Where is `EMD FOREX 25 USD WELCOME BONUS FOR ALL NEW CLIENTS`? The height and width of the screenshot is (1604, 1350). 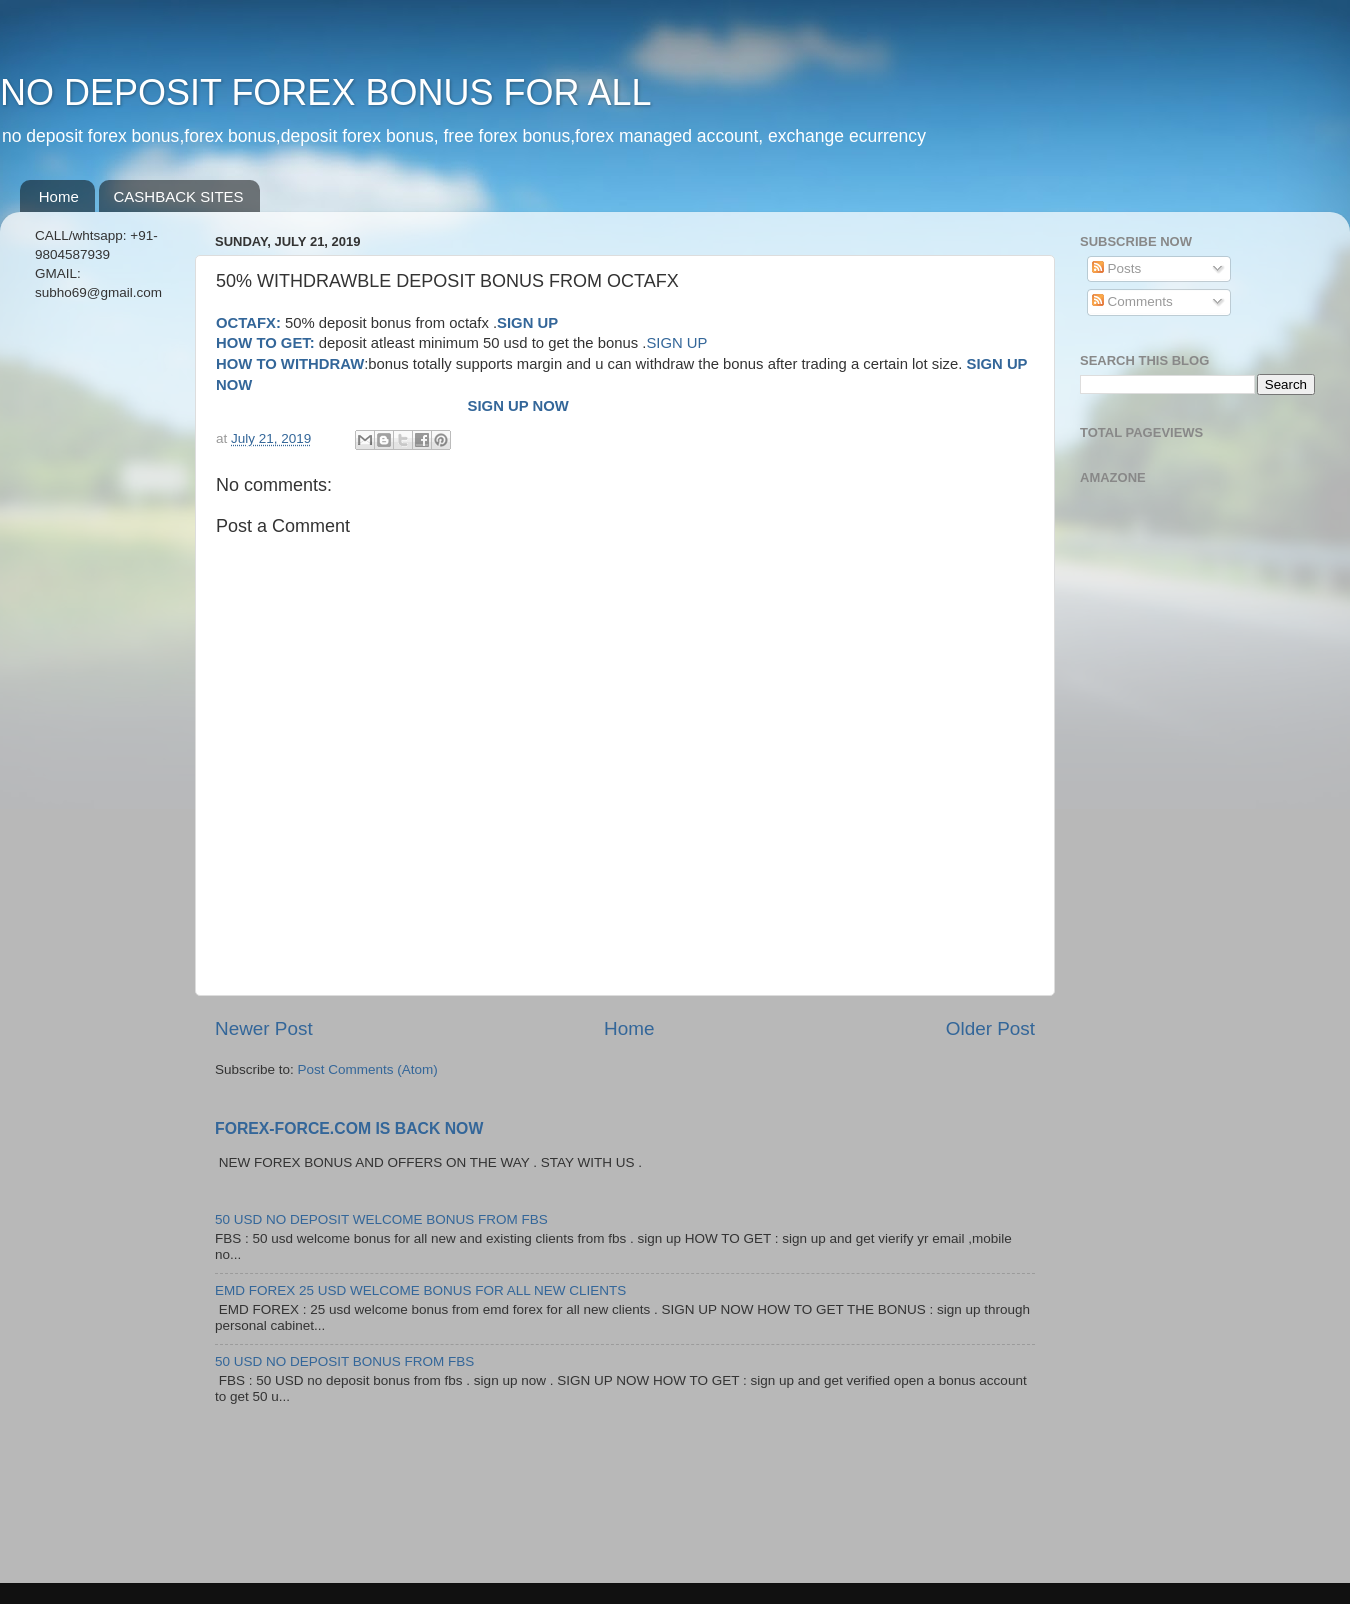 EMD FOREX 25 USD WELCOME BONUS FOR ALL NEW CLIENTS is located at coordinates (420, 1290).